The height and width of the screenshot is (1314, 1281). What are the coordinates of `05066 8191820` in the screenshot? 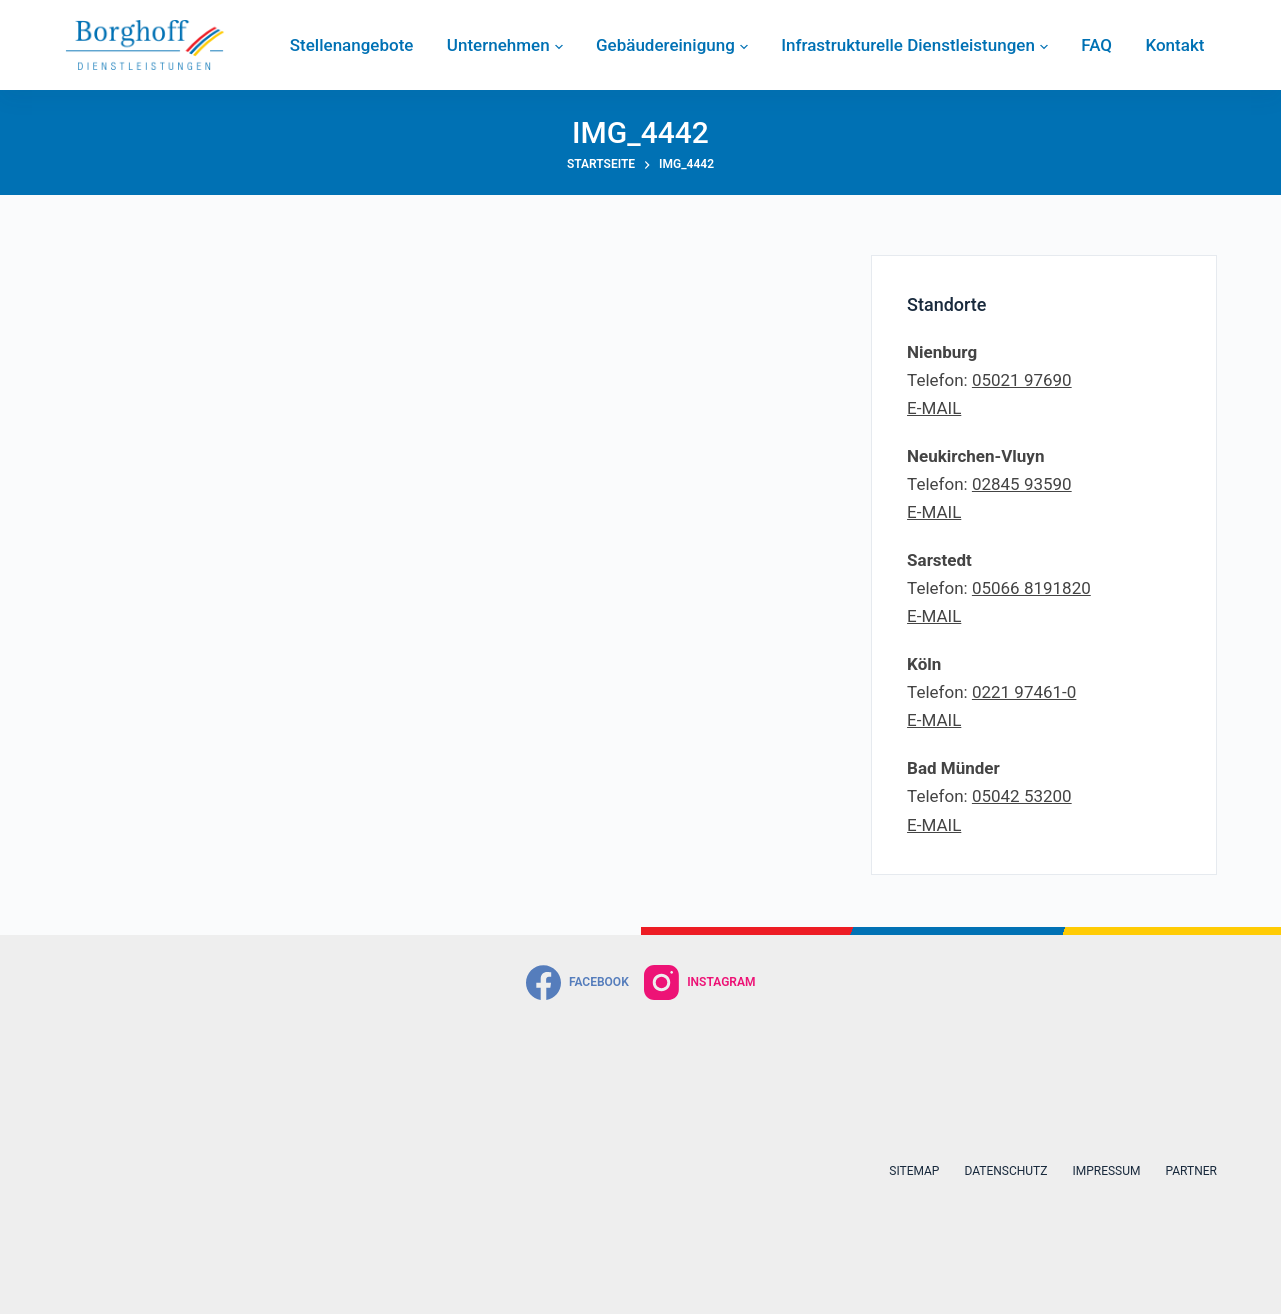 It's located at (1031, 588).